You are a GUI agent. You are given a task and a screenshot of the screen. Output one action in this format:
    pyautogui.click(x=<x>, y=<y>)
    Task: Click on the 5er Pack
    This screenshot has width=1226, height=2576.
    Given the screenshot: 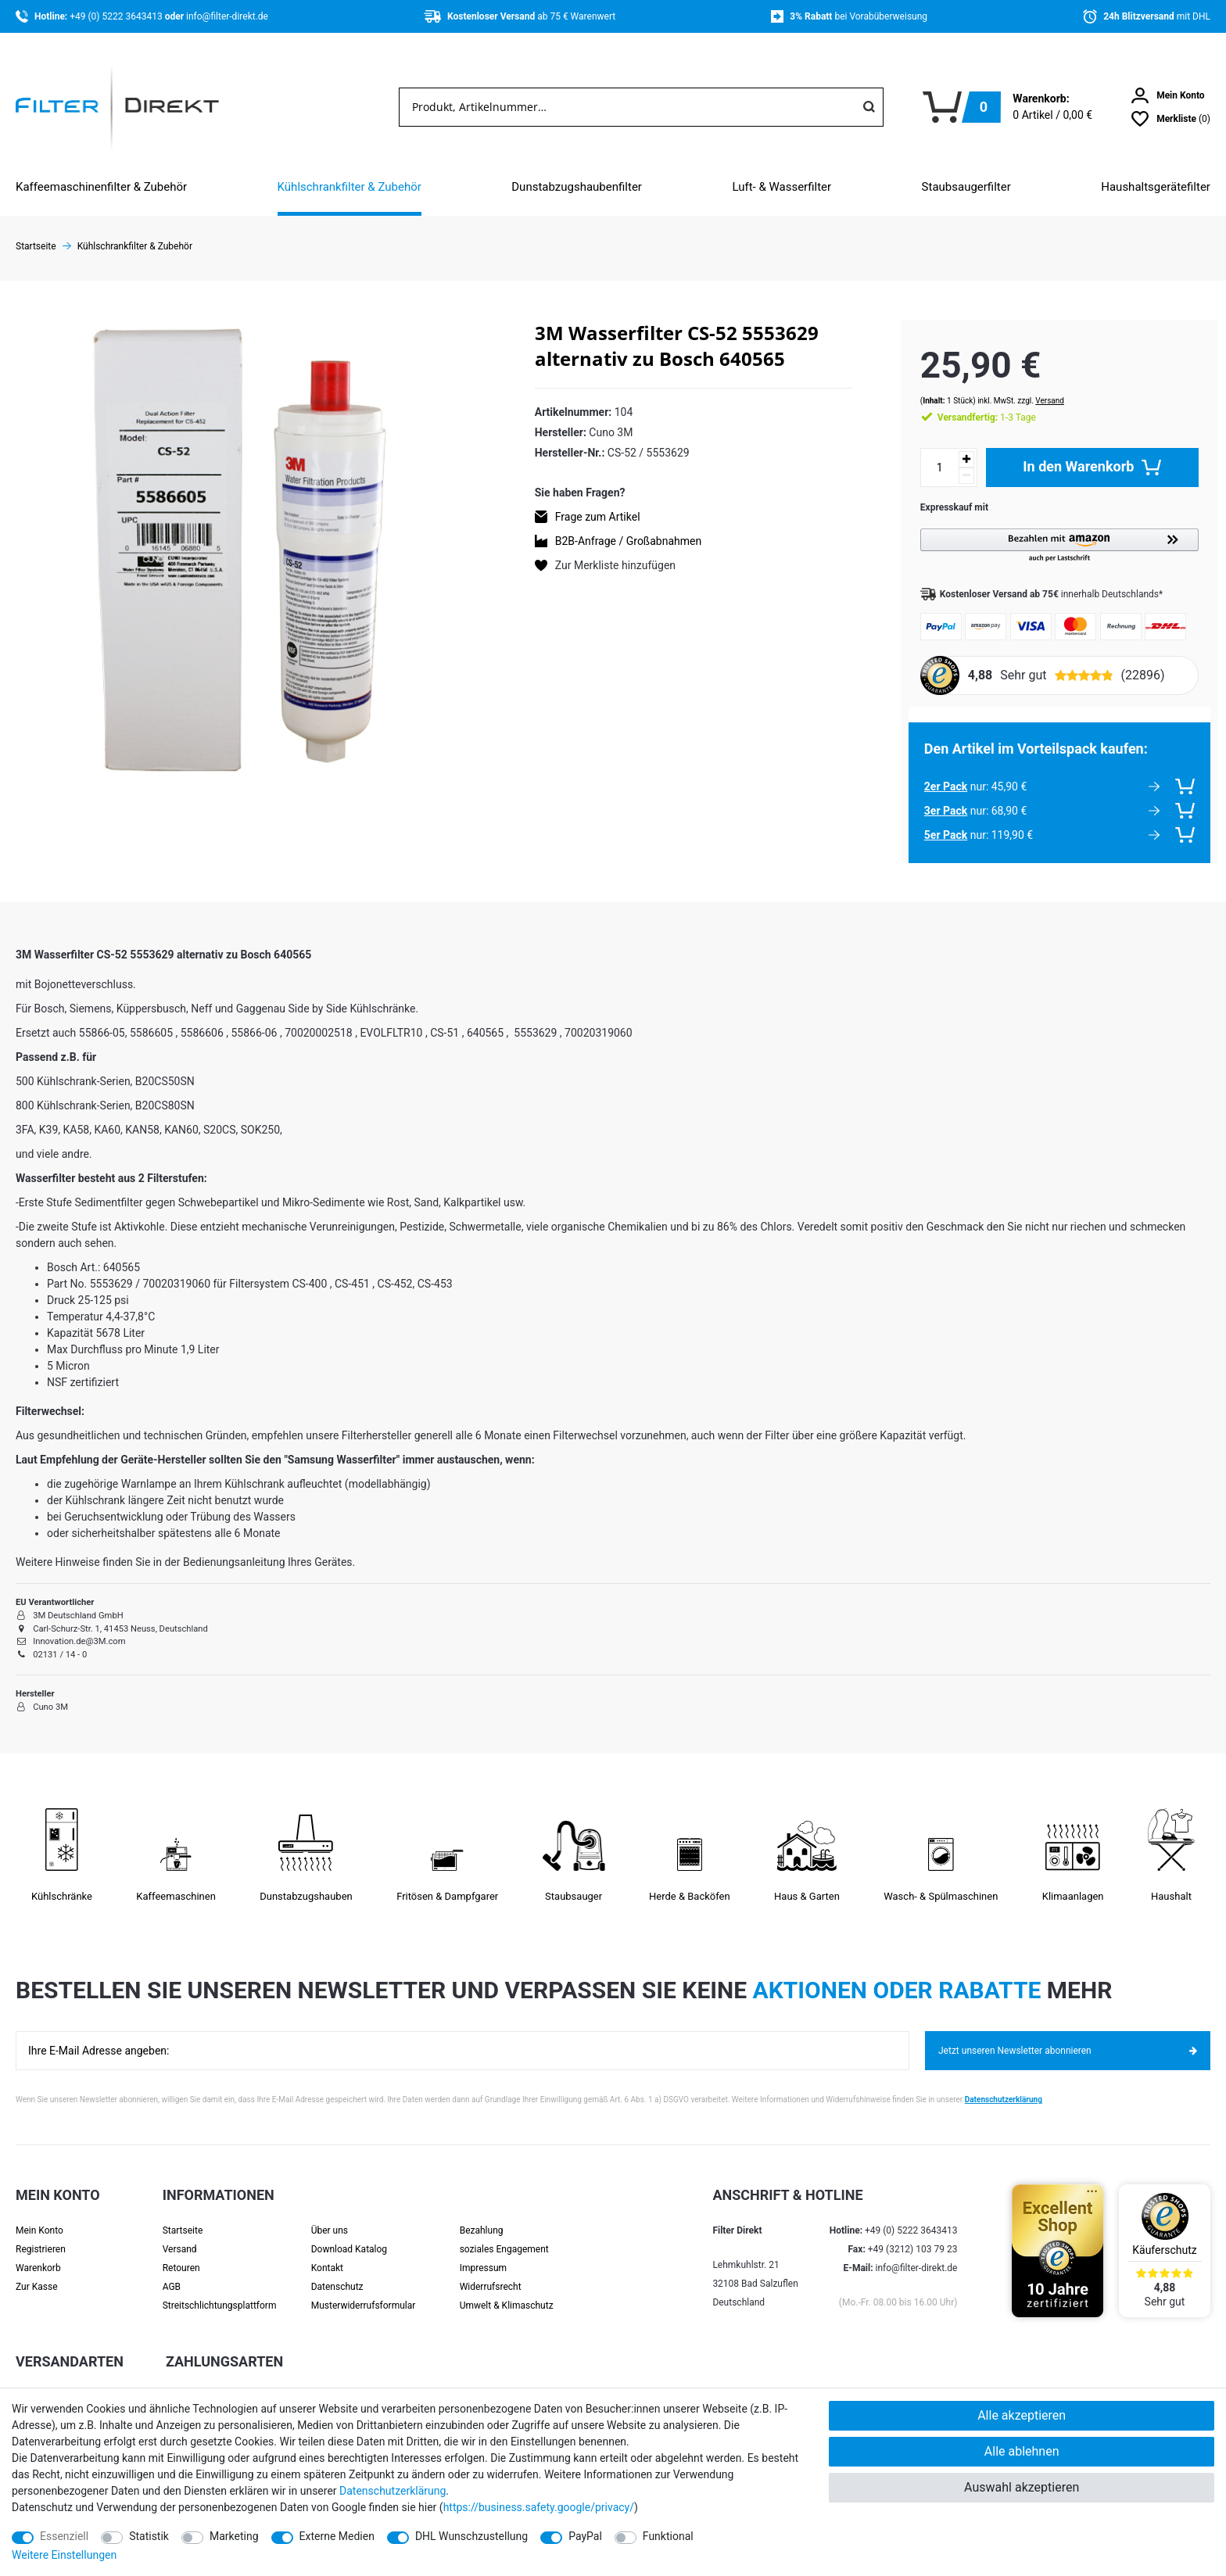 What is the action you would take?
    pyautogui.click(x=930, y=819)
    